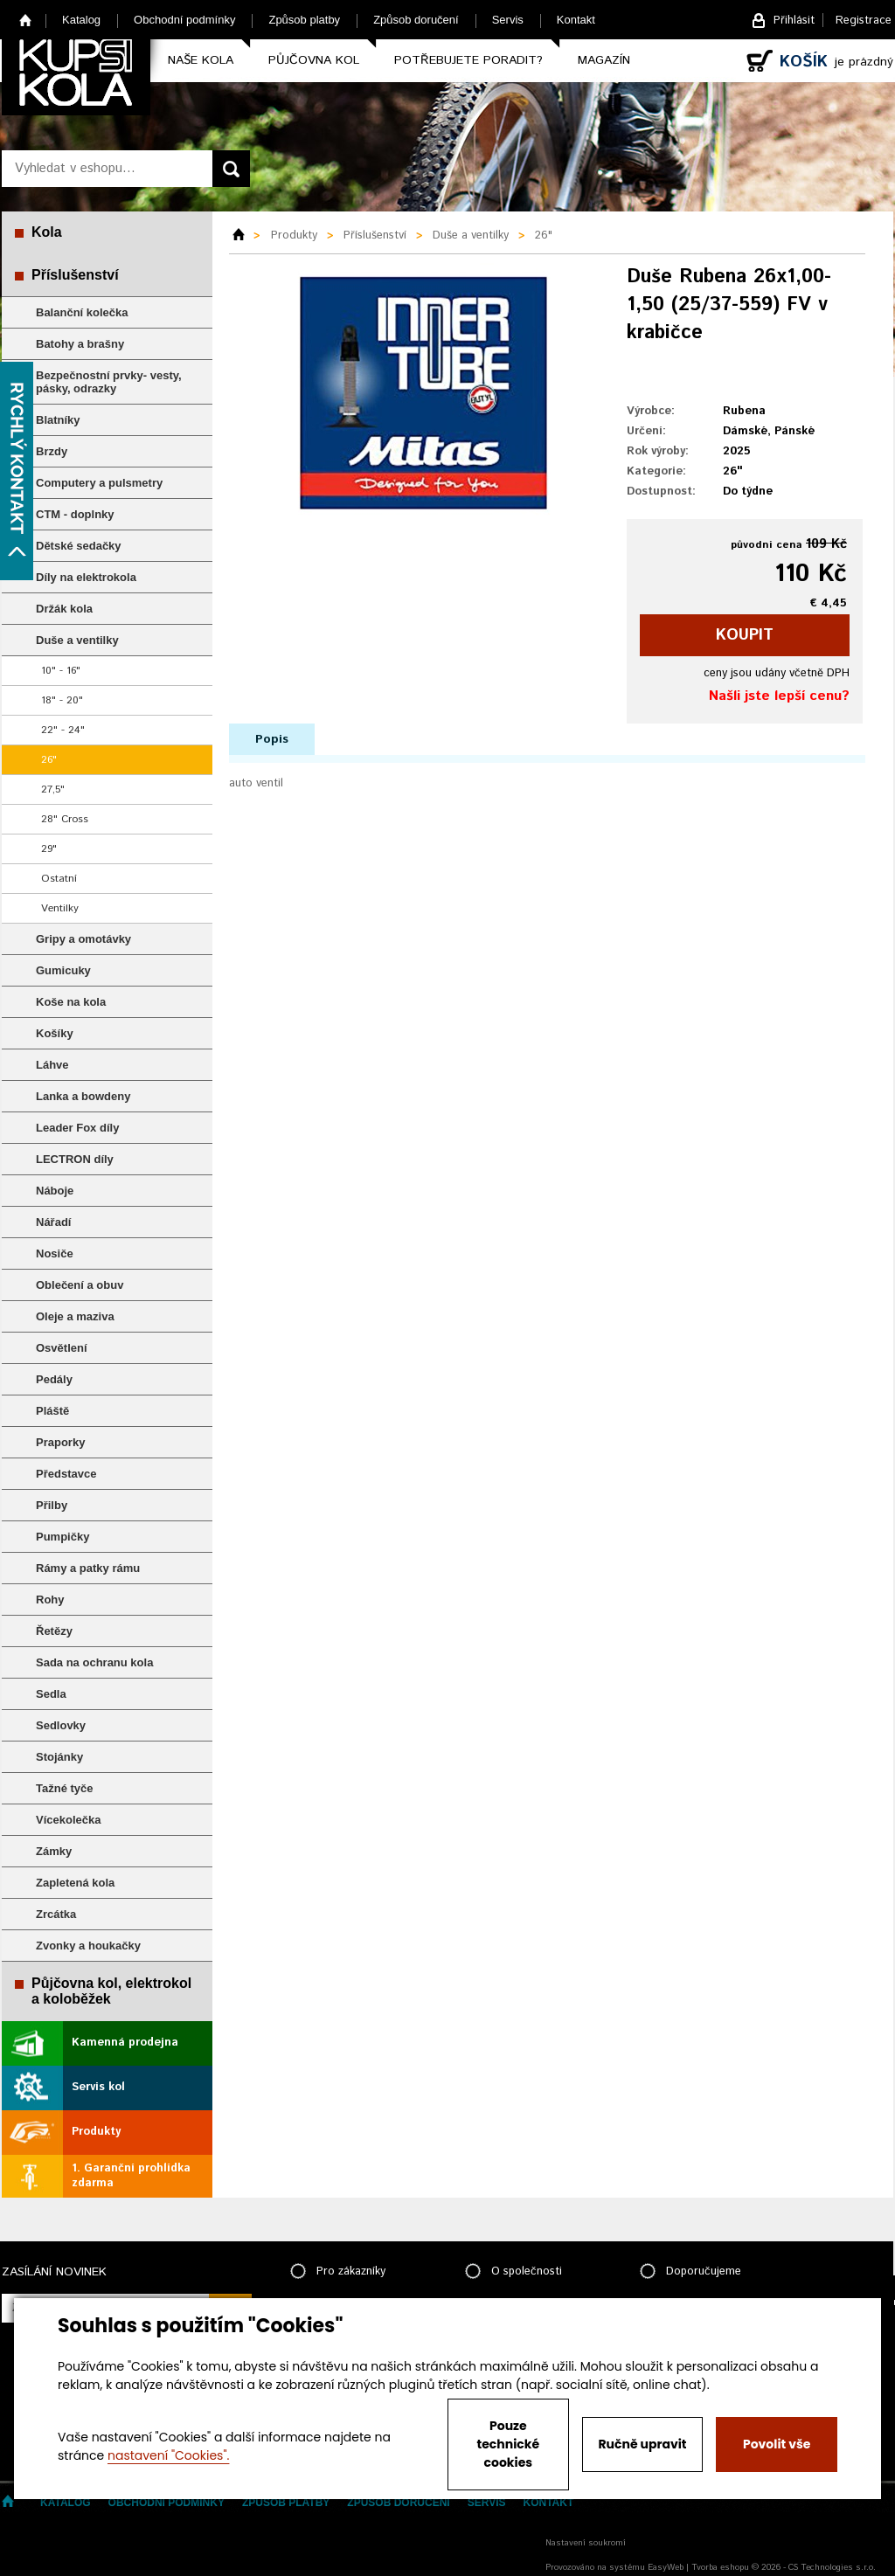 Image resolution: width=895 pixels, height=2576 pixels. What do you see at coordinates (94, 1662) in the screenshot?
I see `Sada na ochranu kola` at bounding box center [94, 1662].